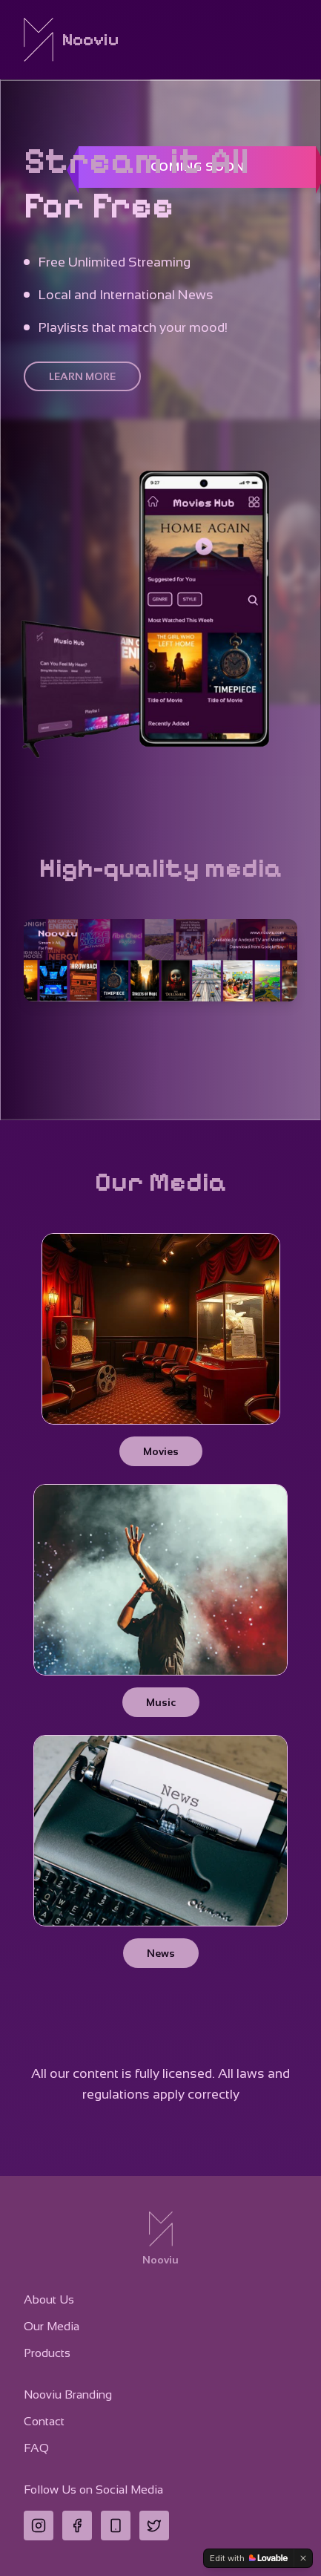 Image resolution: width=321 pixels, height=2576 pixels. I want to click on FAQ, so click(36, 2448).